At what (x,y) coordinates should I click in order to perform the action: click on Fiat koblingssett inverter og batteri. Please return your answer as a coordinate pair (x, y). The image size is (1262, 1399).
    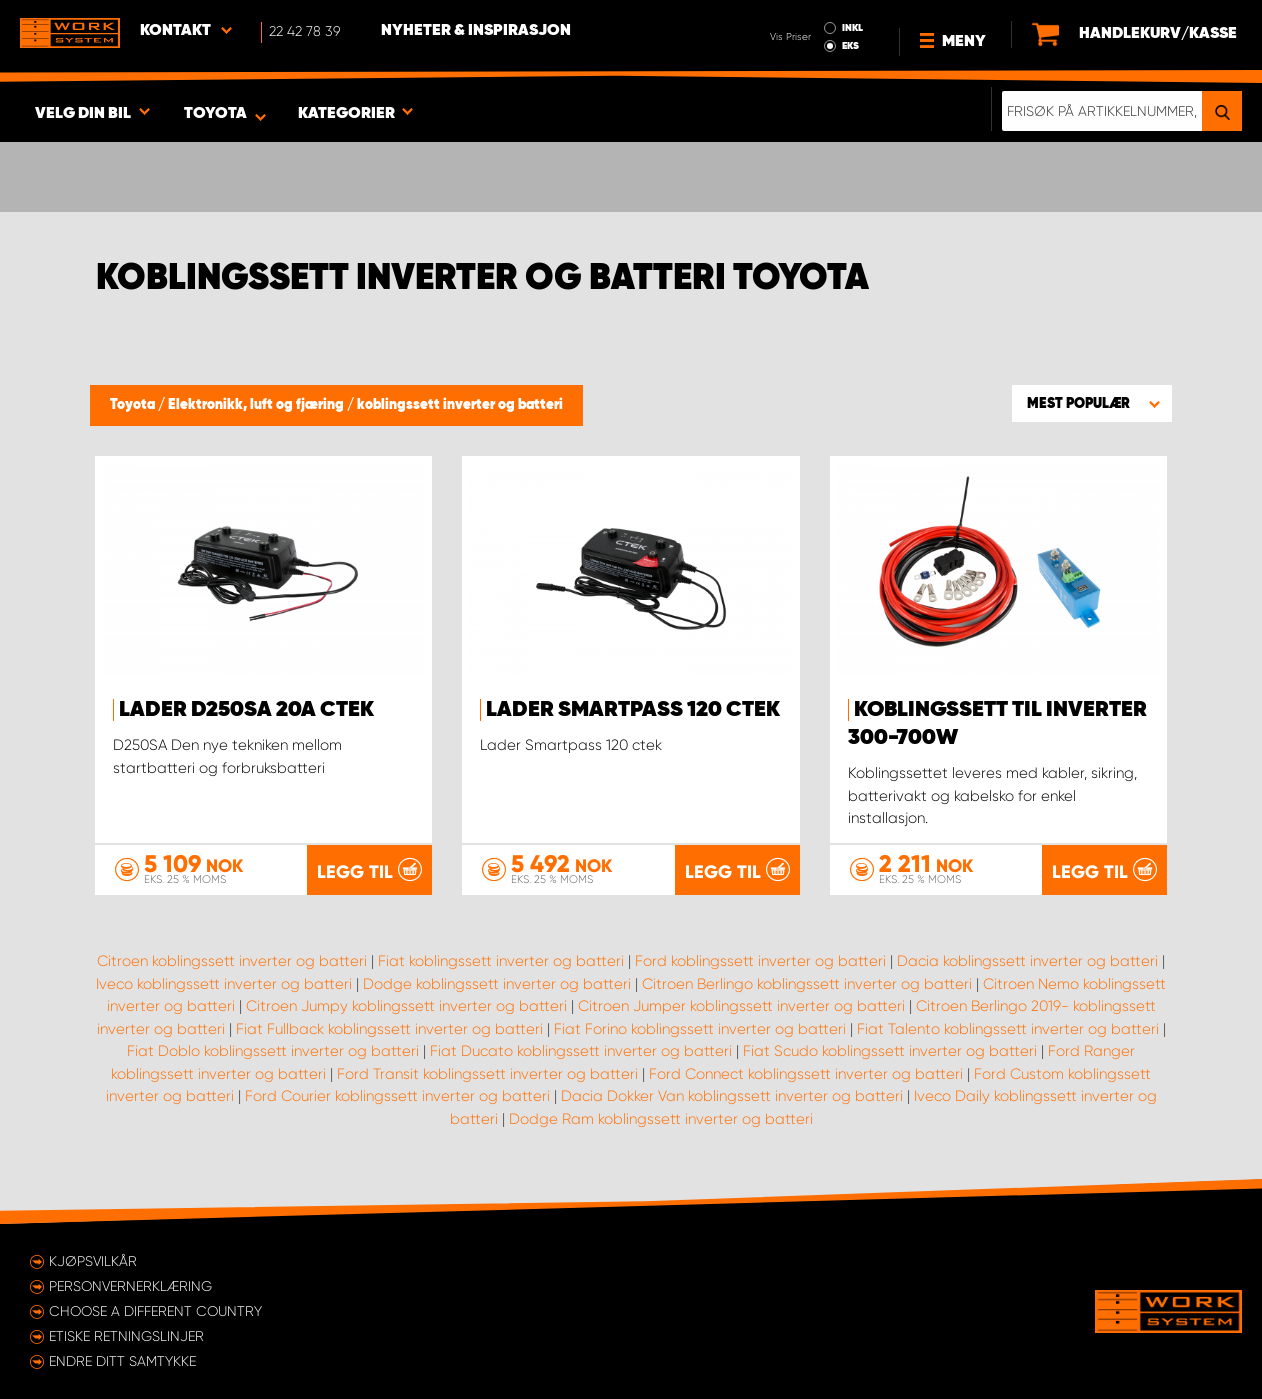
    Looking at the image, I should click on (501, 961).